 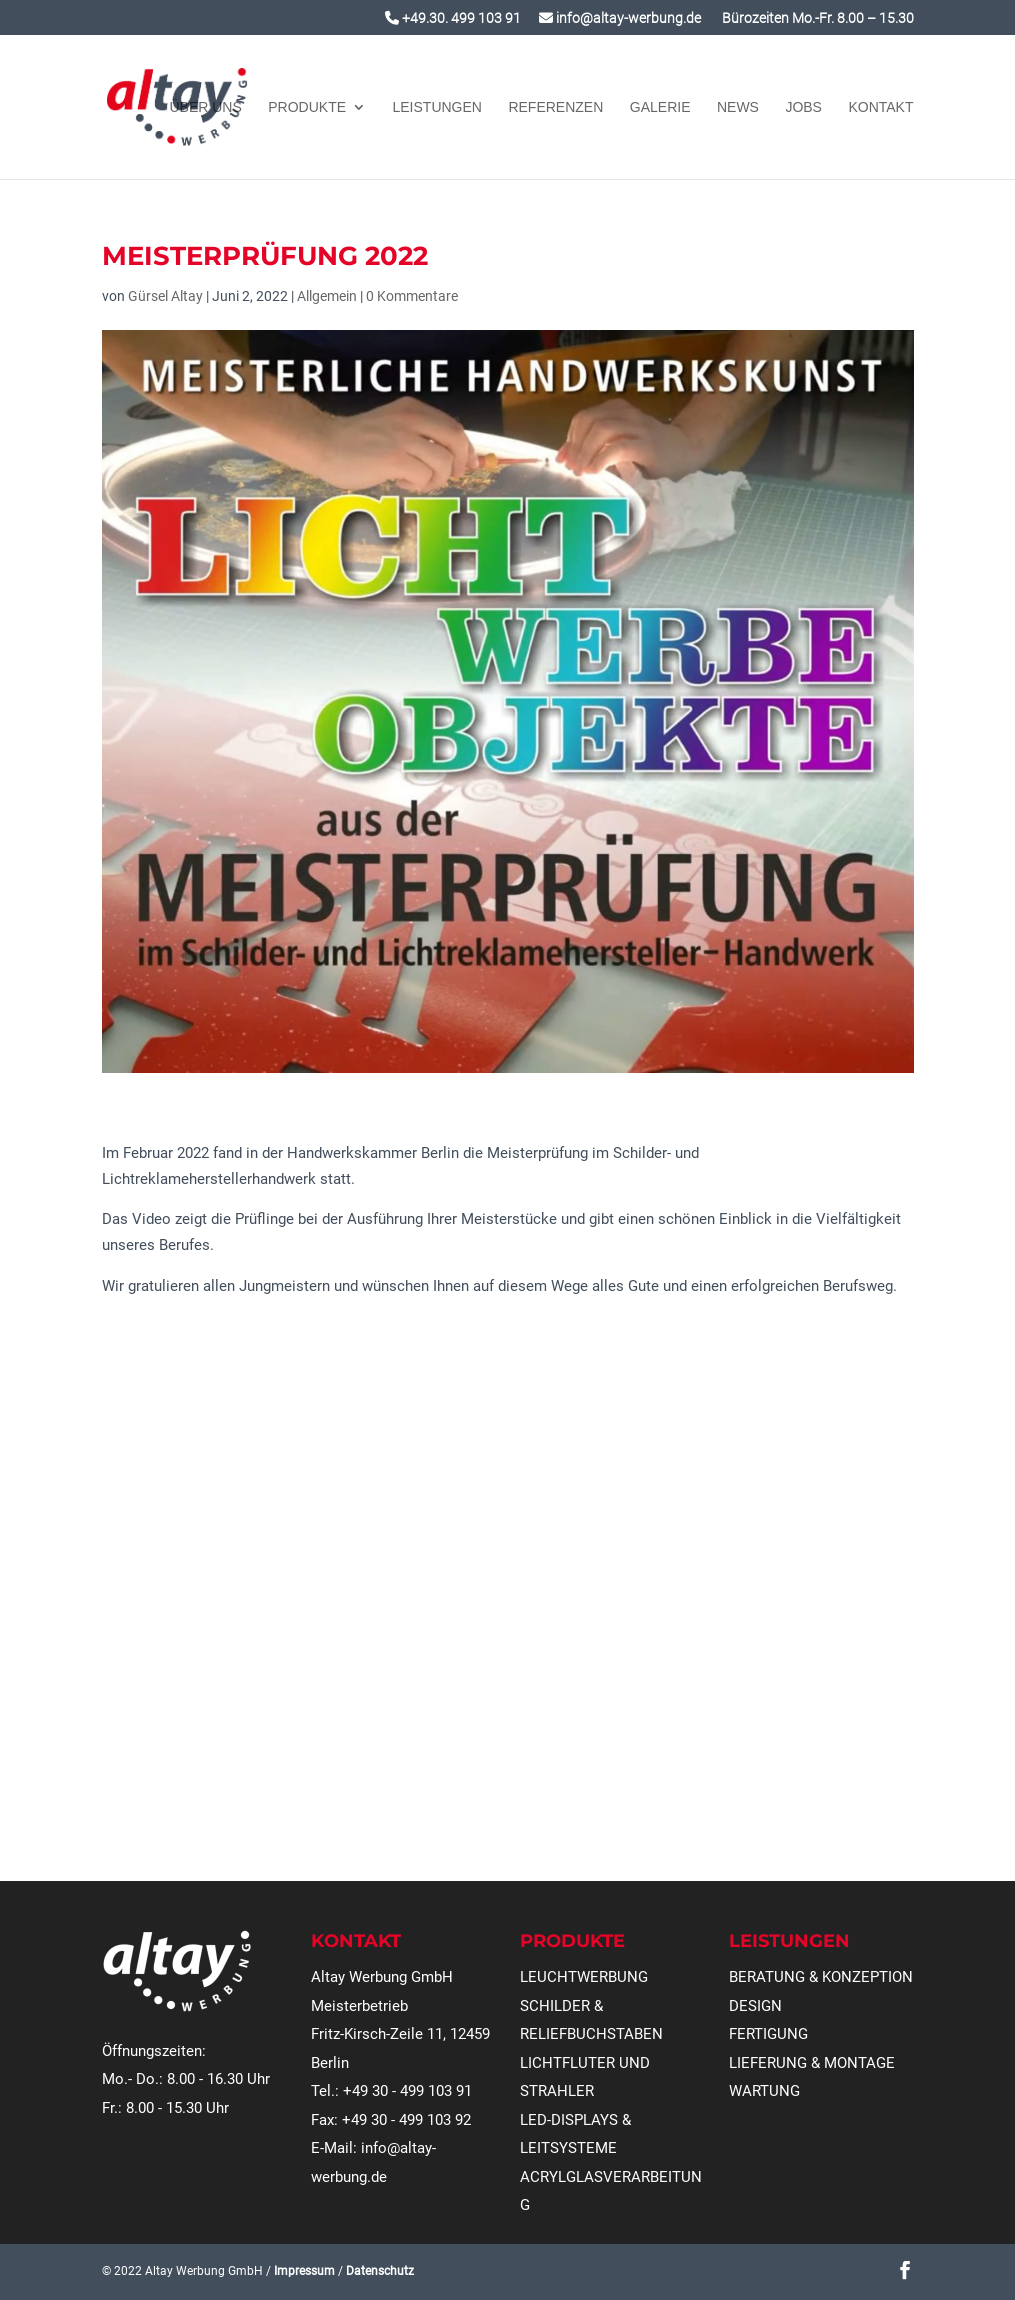 I want to click on Leistungen, so click(x=437, y=107).